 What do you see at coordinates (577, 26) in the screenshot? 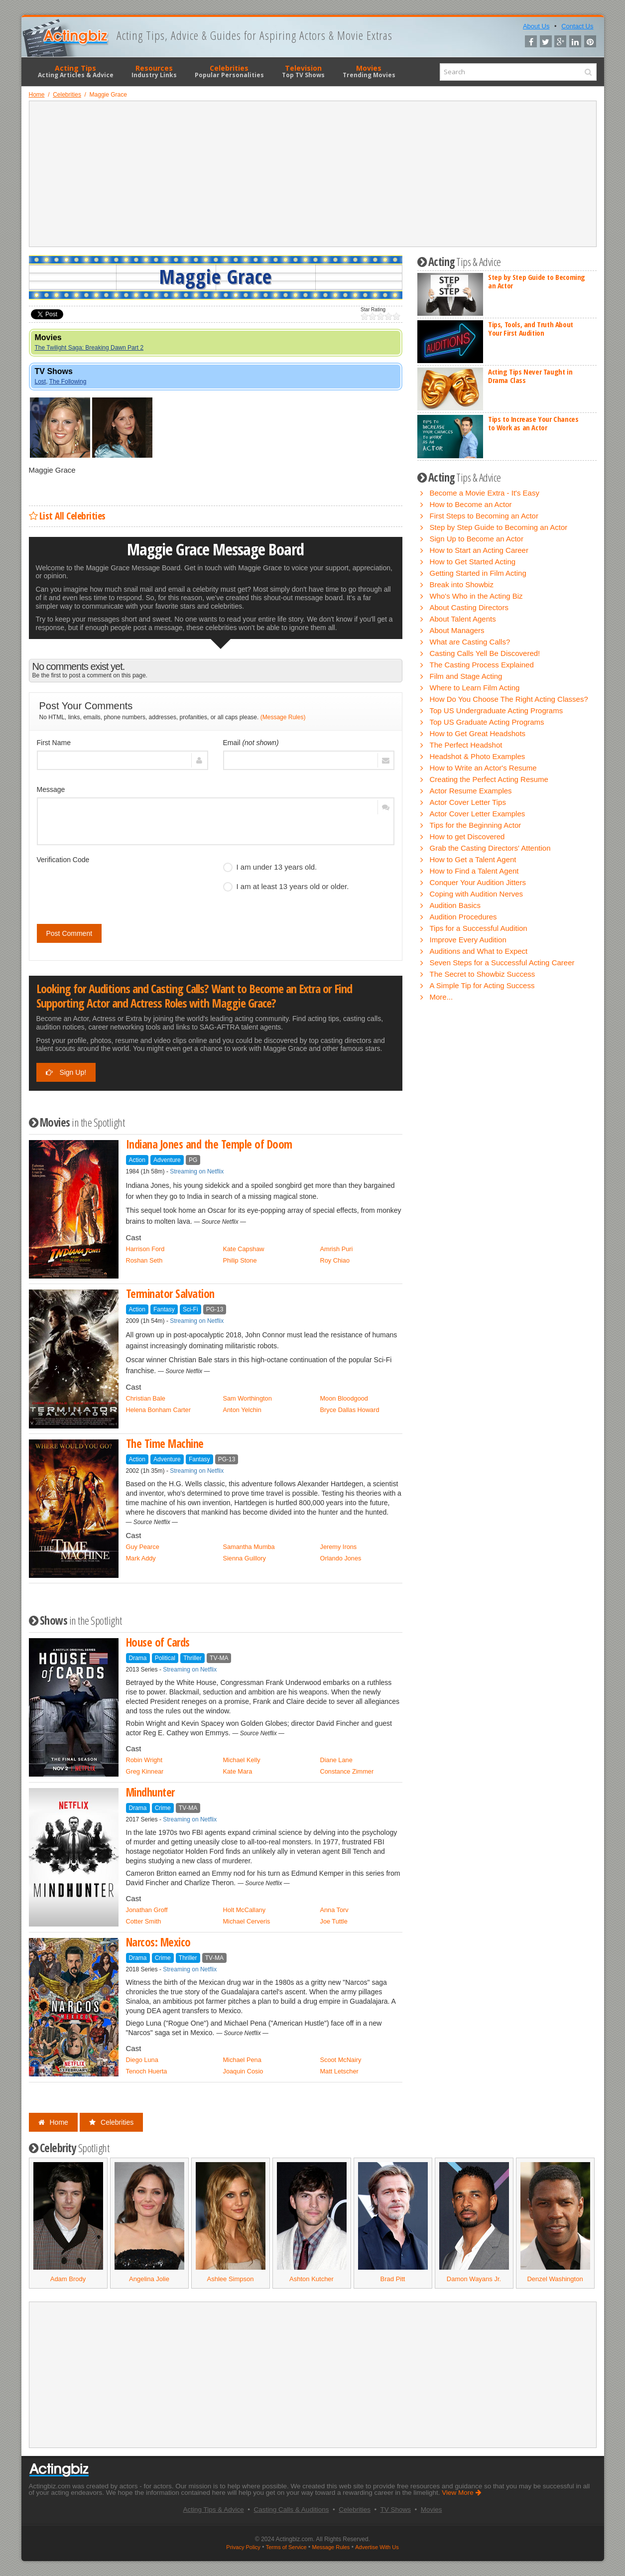
I see `Contact Us` at bounding box center [577, 26].